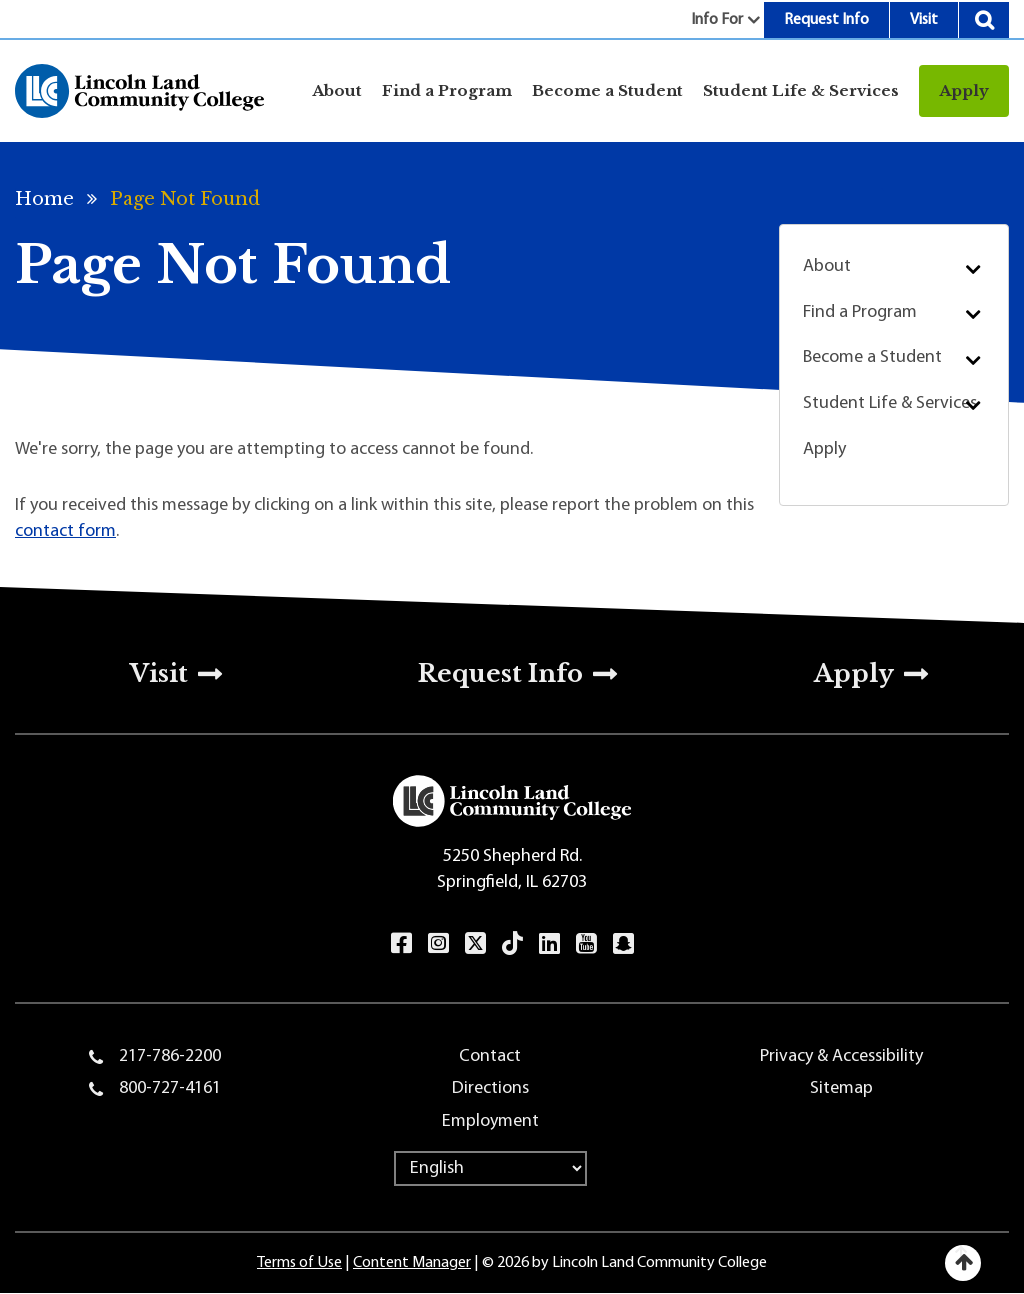 The width and height of the screenshot is (1024, 1294). What do you see at coordinates (337, 90) in the screenshot?
I see `About [Open main submenu]` at bounding box center [337, 90].